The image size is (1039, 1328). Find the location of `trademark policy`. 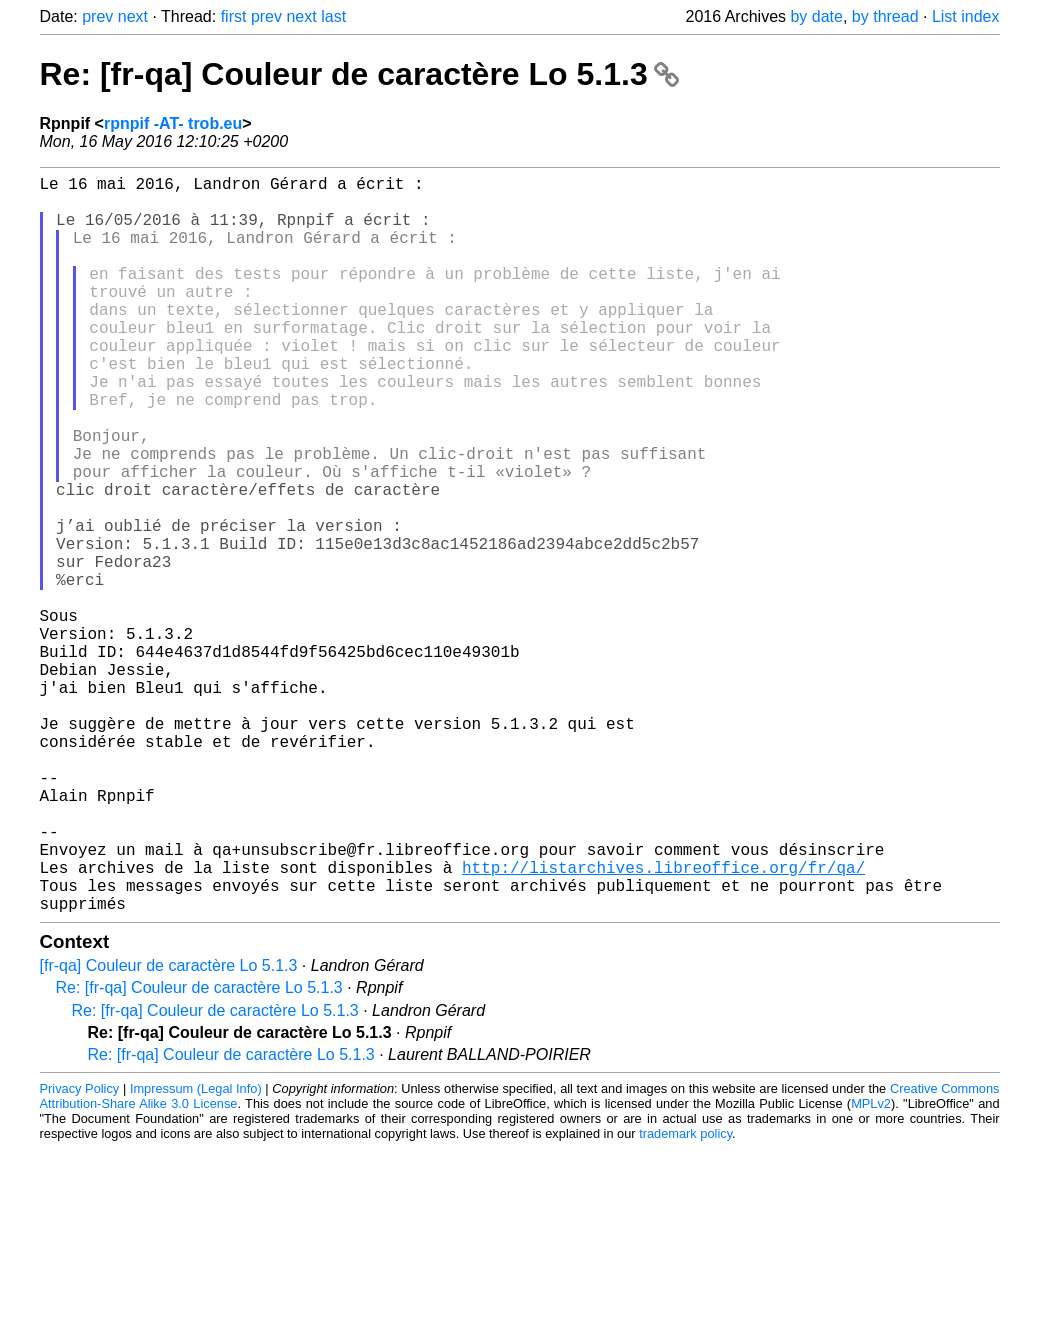

trademark policy is located at coordinates (685, 1297).